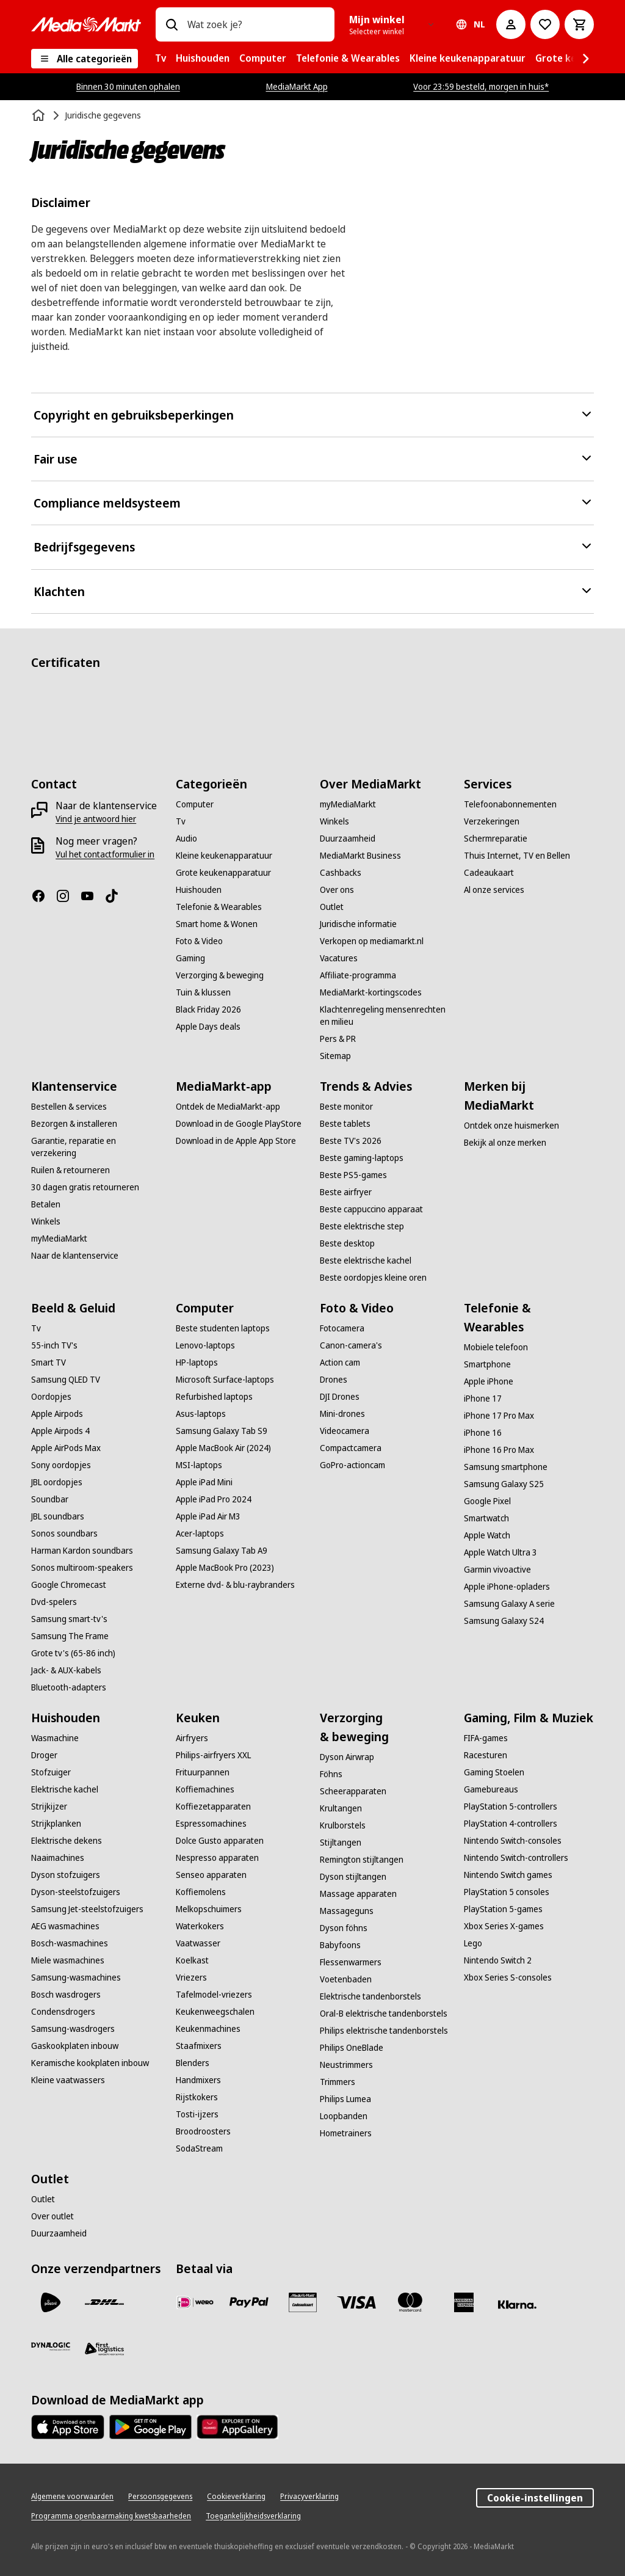  What do you see at coordinates (383, 2013) in the screenshot?
I see `[Oral-B elektrische tandenborstels]` at bounding box center [383, 2013].